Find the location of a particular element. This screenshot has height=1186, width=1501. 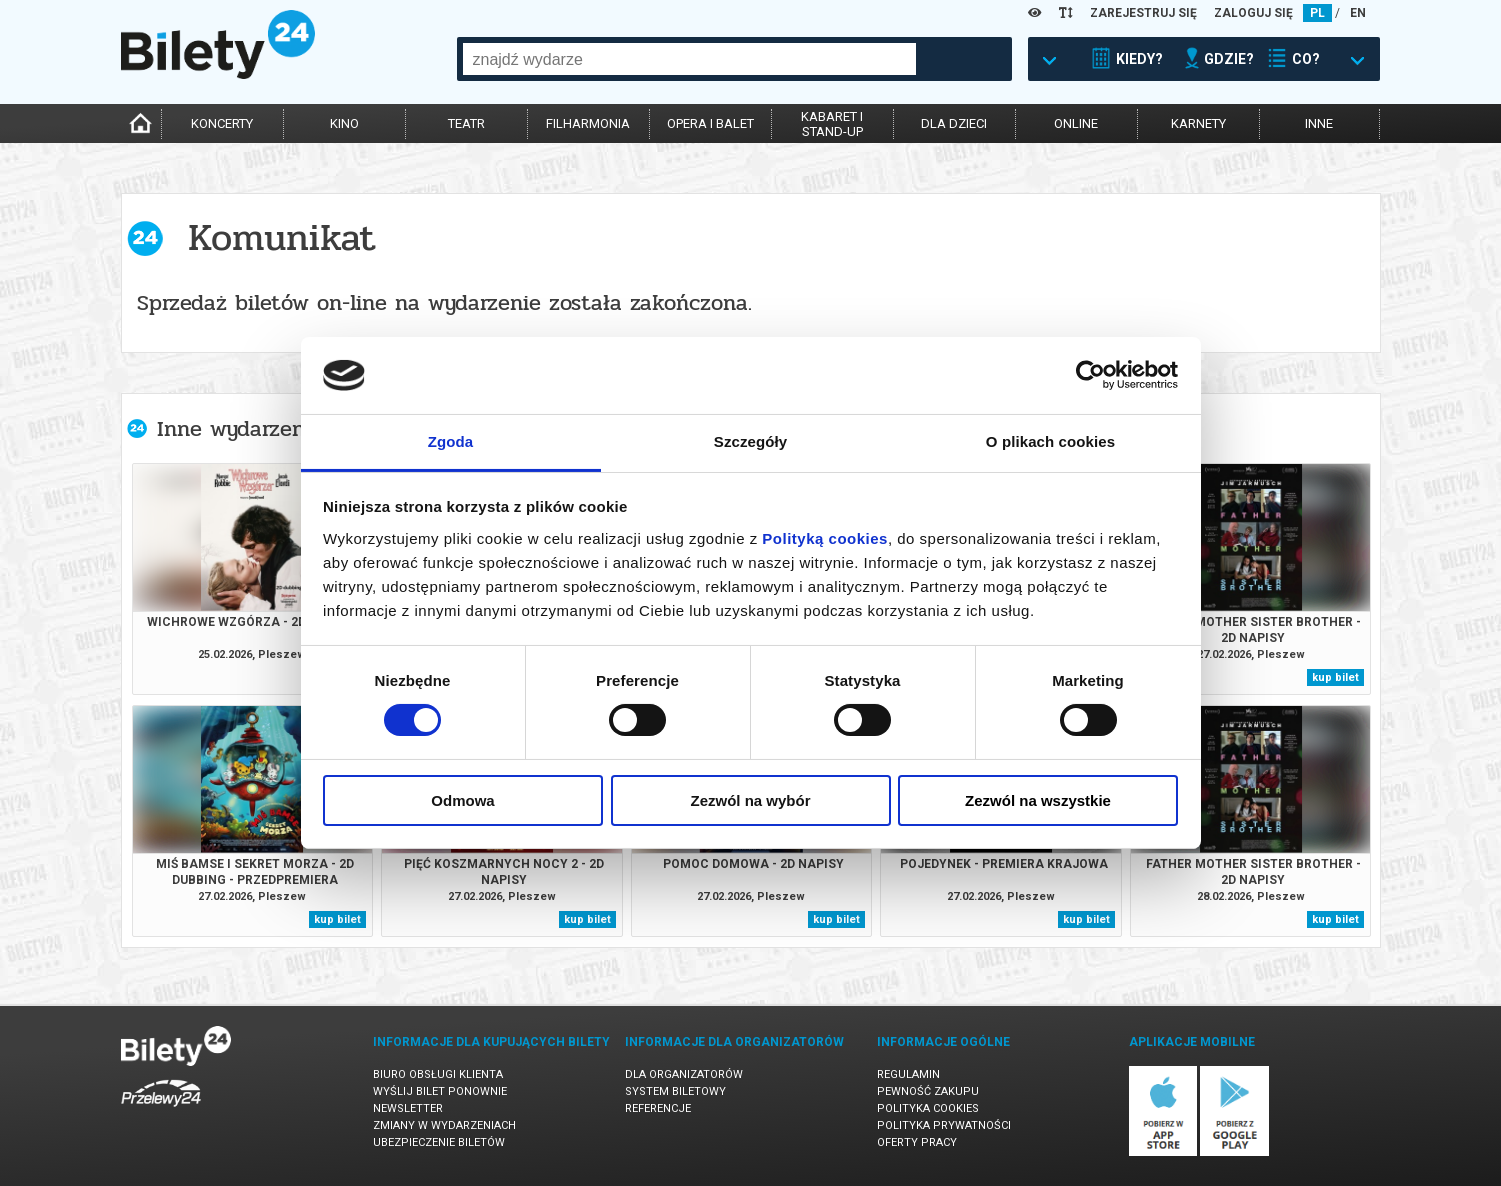

opera i balet is located at coordinates (710, 123).